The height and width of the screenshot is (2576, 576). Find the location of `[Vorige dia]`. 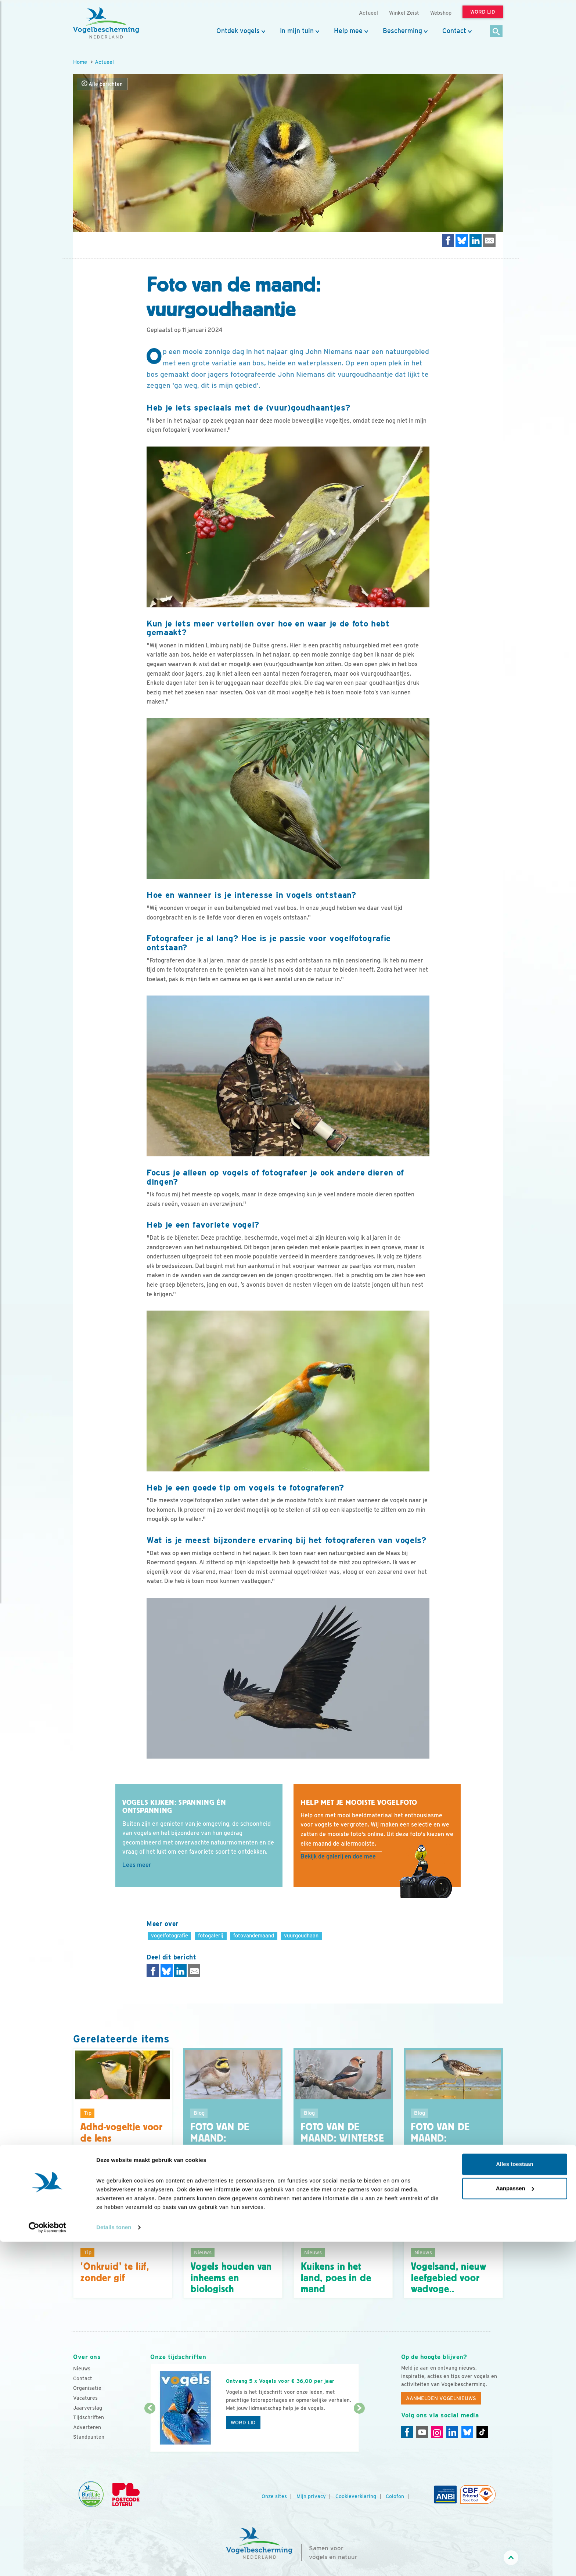

[Vorige dia] is located at coordinates (149, 2430).